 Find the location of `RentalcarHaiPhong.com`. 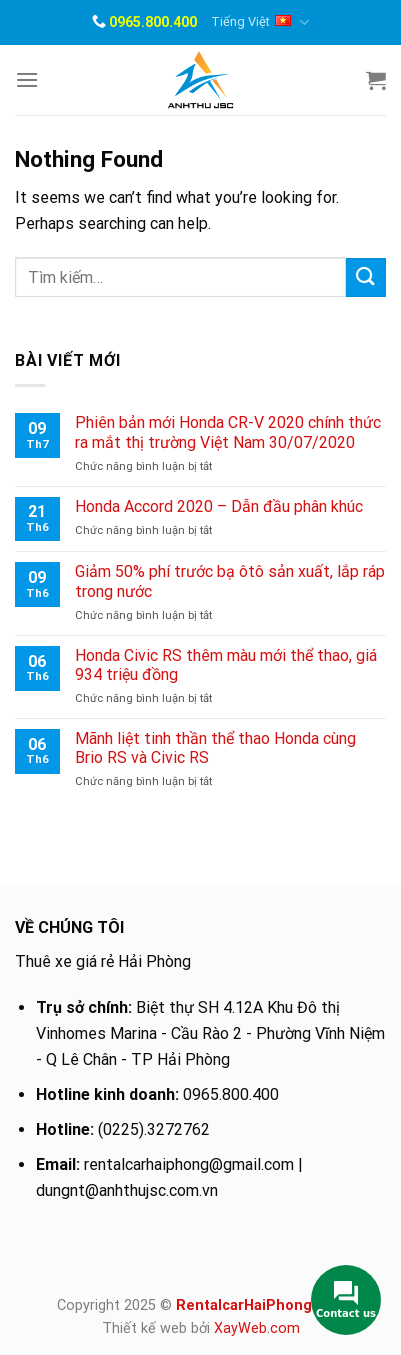

RentalcarHaiPhong.com is located at coordinates (260, 1305).